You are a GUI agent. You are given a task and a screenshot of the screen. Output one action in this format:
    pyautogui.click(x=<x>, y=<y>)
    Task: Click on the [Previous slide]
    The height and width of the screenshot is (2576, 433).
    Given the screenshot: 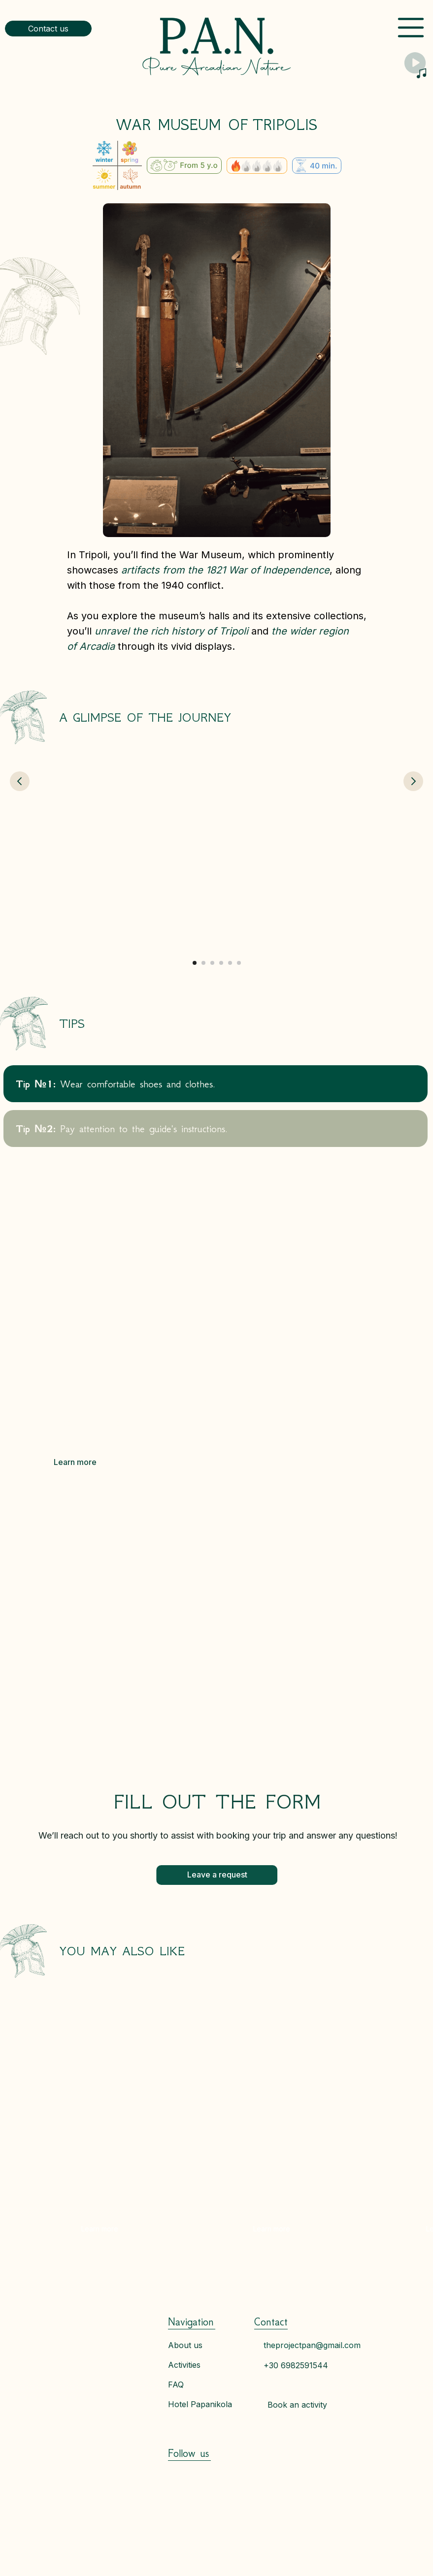 What is the action you would take?
    pyautogui.click(x=20, y=853)
    